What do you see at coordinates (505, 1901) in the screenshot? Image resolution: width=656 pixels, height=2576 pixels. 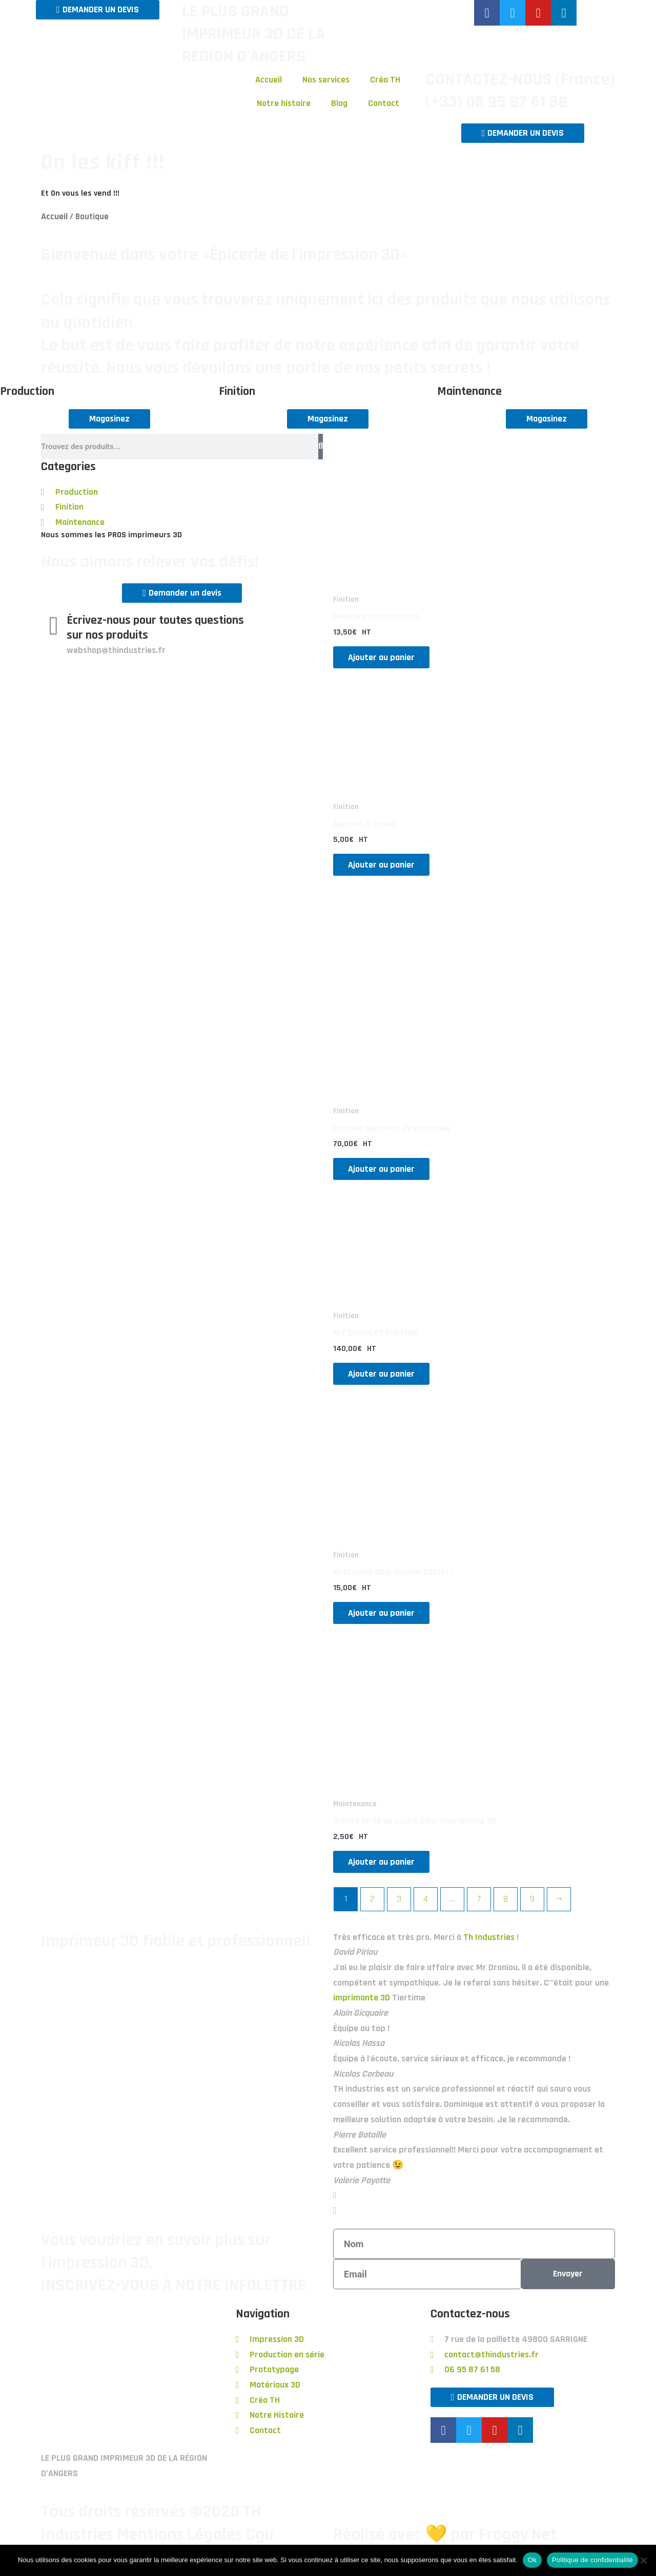 I see `8 [Page 8]` at bounding box center [505, 1901].